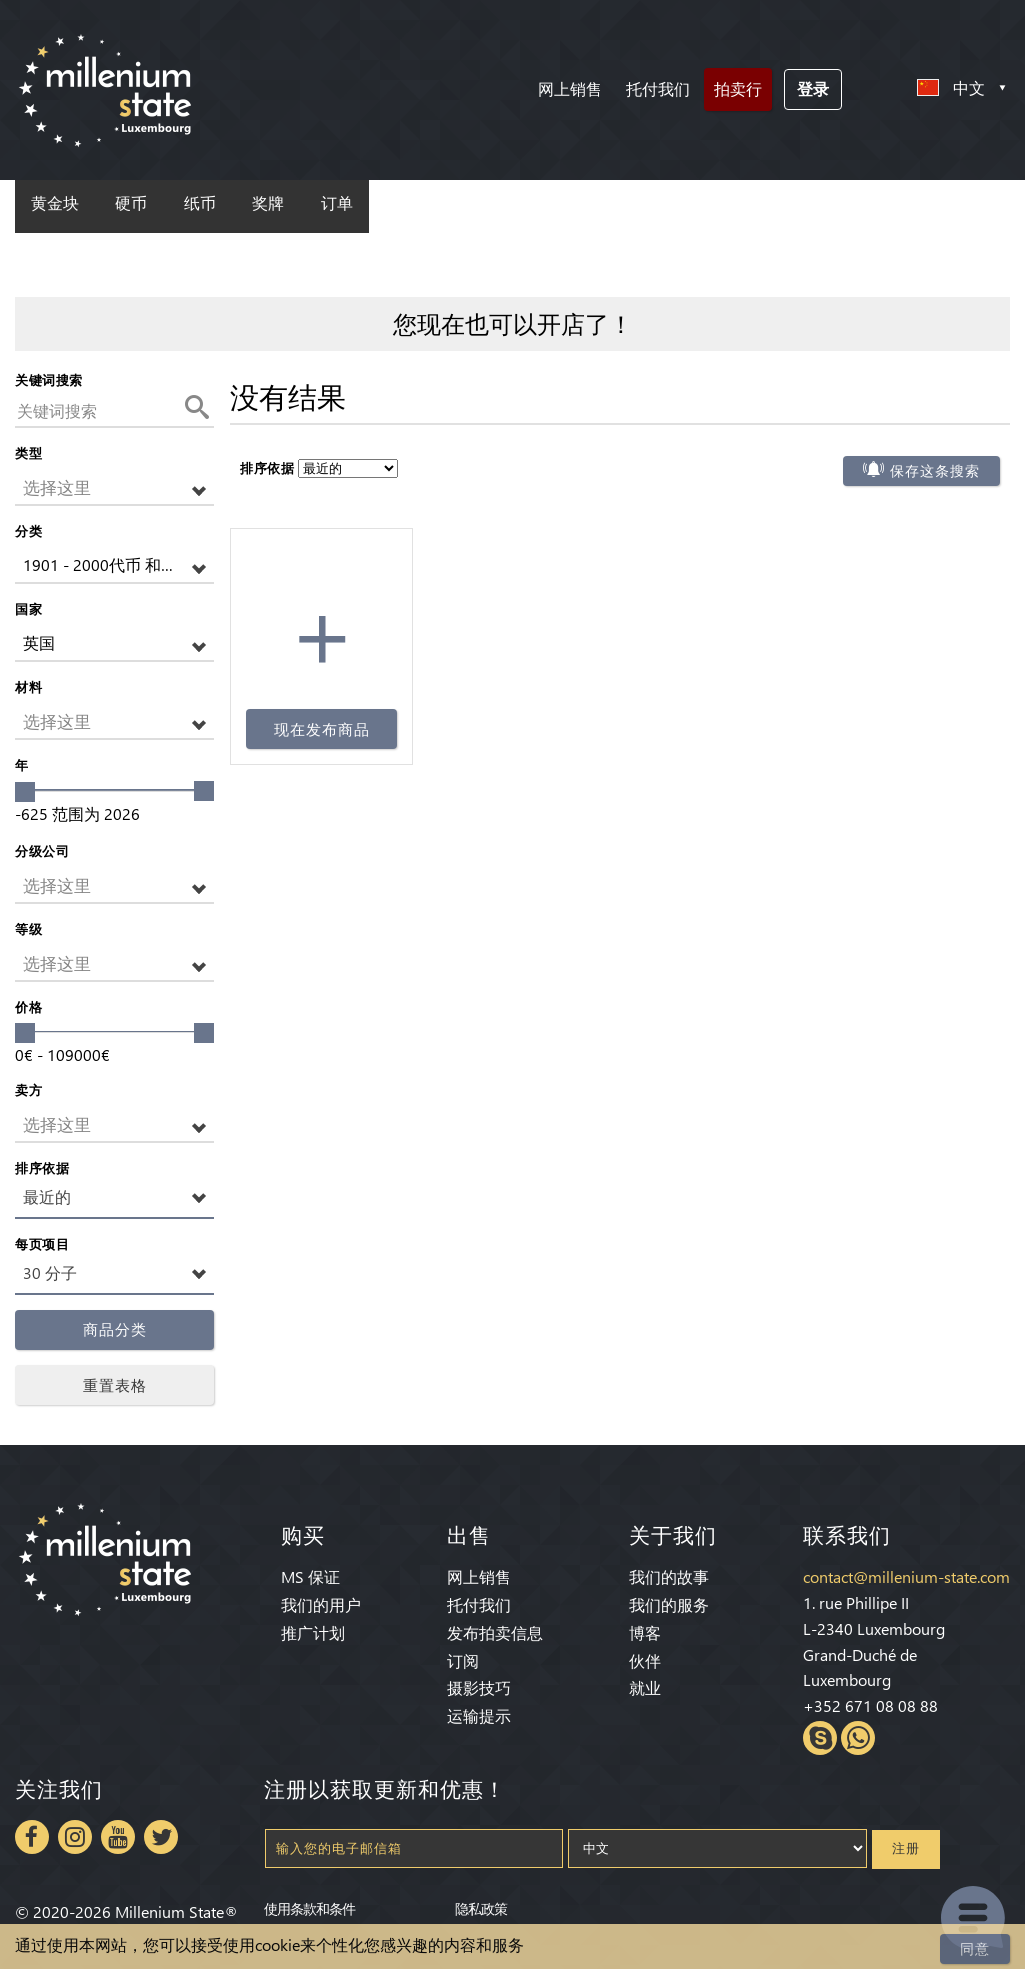 Image resolution: width=1025 pixels, height=1969 pixels. Describe the element at coordinates (28, 608) in the screenshot. I see `国家` at that location.